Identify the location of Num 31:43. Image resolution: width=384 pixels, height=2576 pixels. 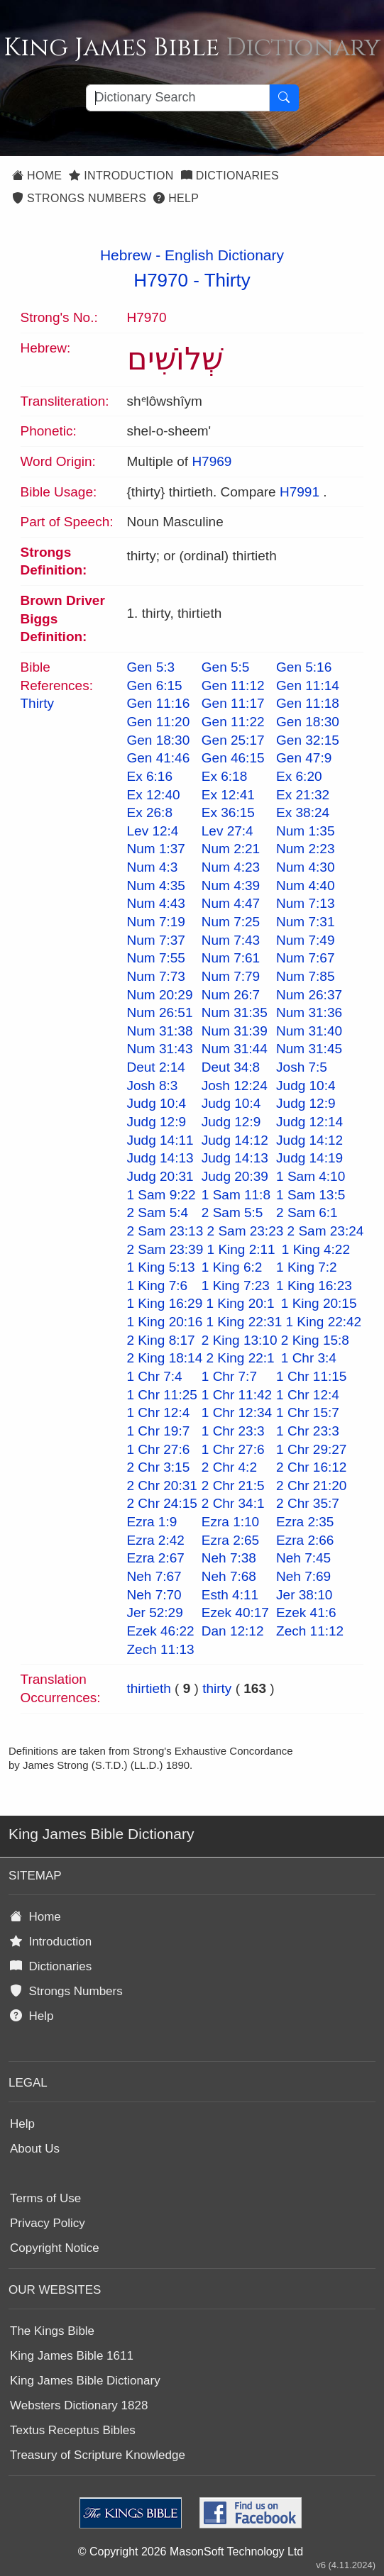
(160, 1048).